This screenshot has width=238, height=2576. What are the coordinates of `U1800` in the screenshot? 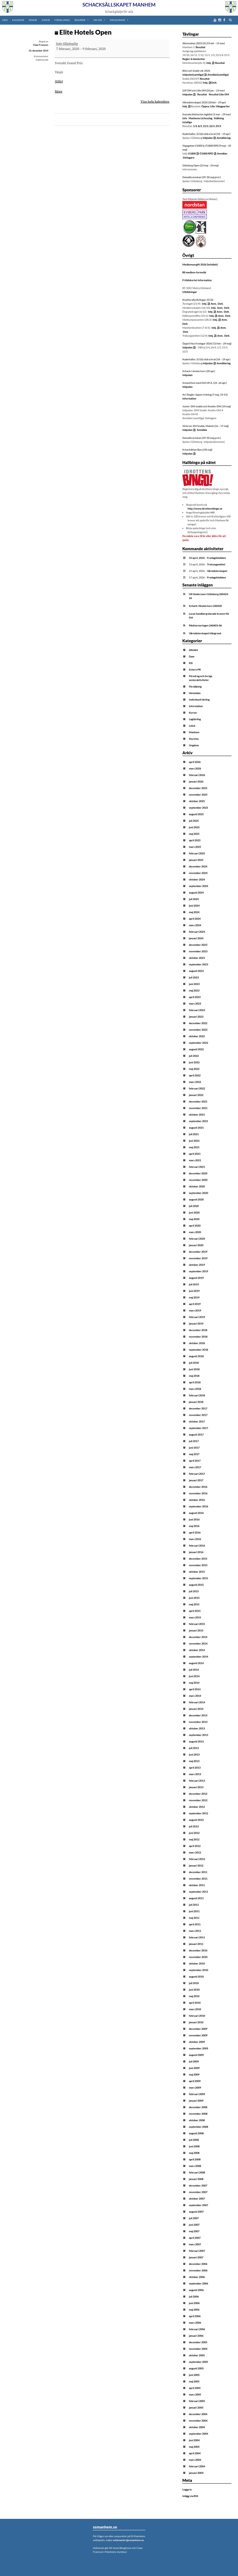 It's located at (192, 153).